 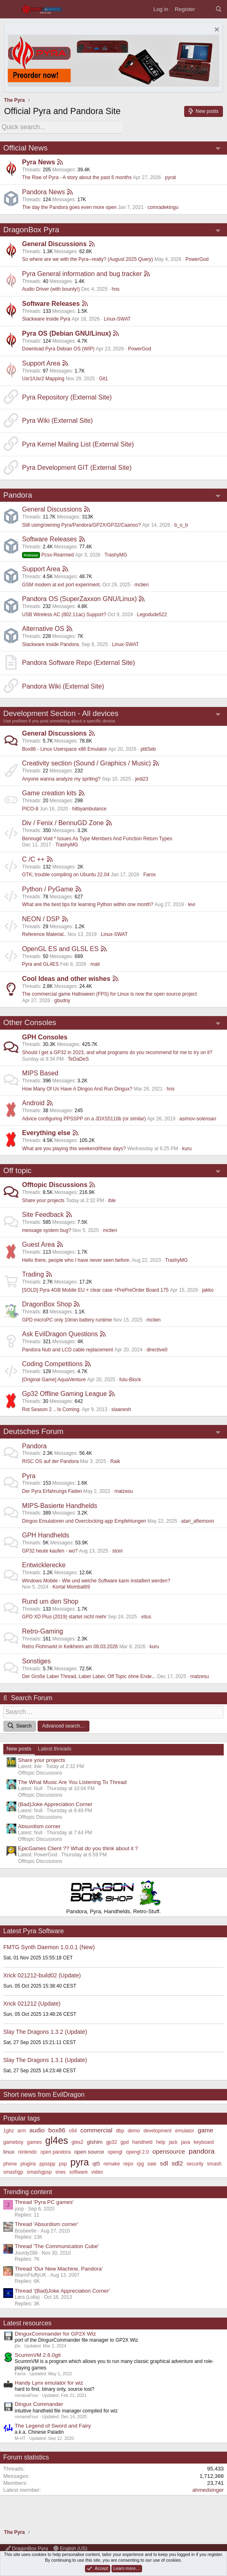 What do you see at coordinates (29, 1022) in the screenshot?
I see `Other Consoles` at bounding box center [29, 1022].